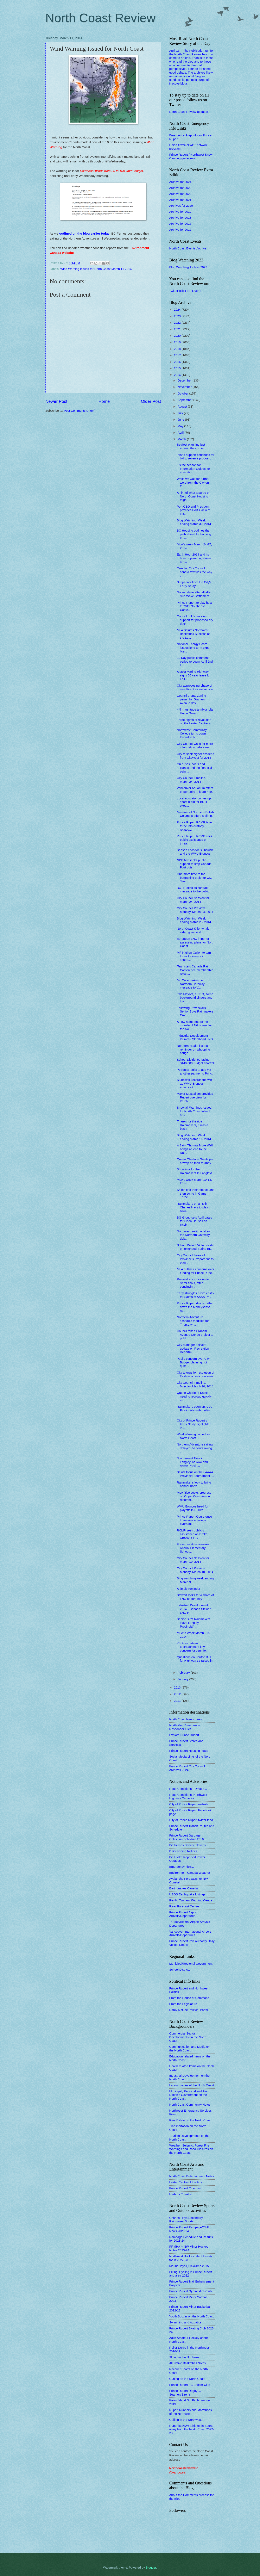  I want to click on Prince Rupert Rugby ... Seamen/Siren's, so click(185, 2392).